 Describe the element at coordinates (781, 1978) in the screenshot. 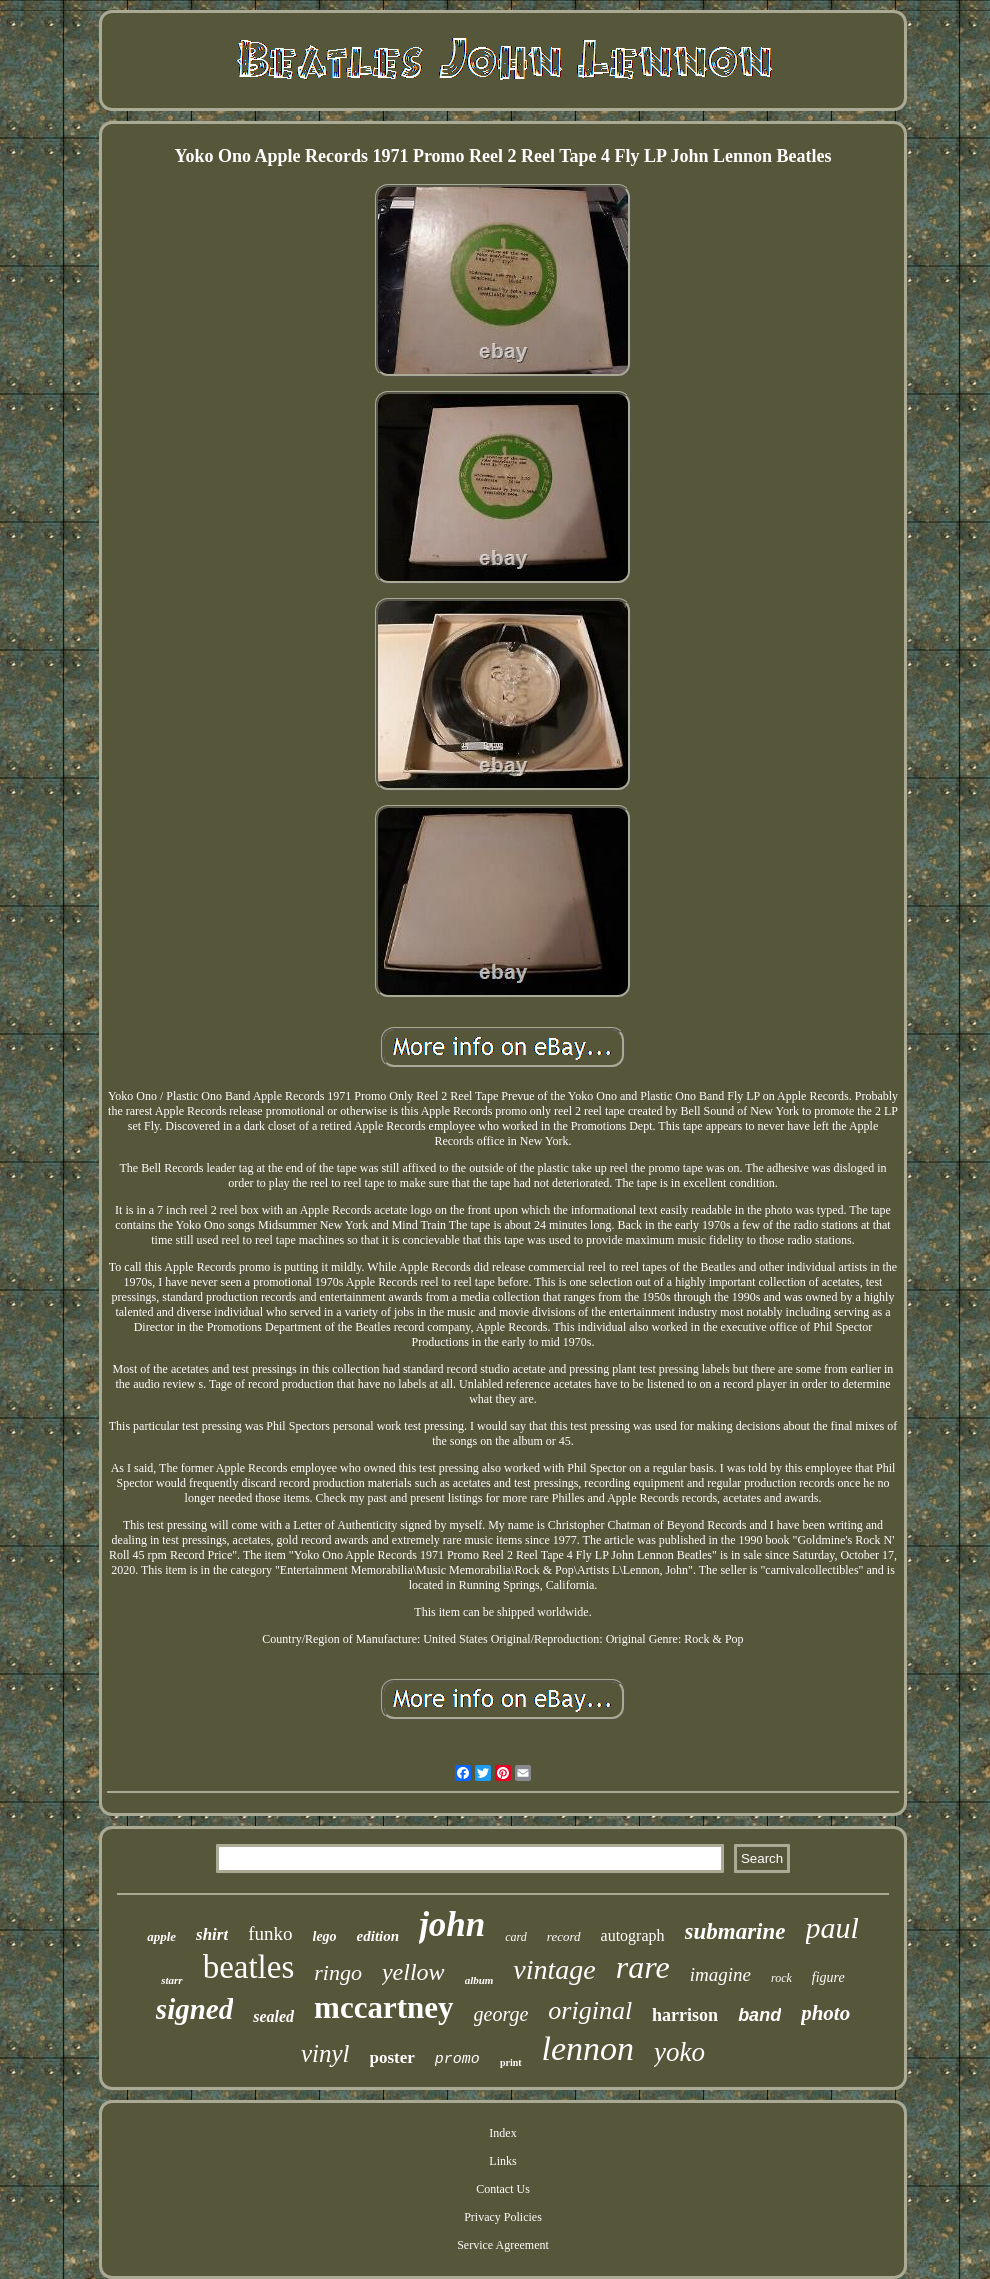

I see `rock` at that location.